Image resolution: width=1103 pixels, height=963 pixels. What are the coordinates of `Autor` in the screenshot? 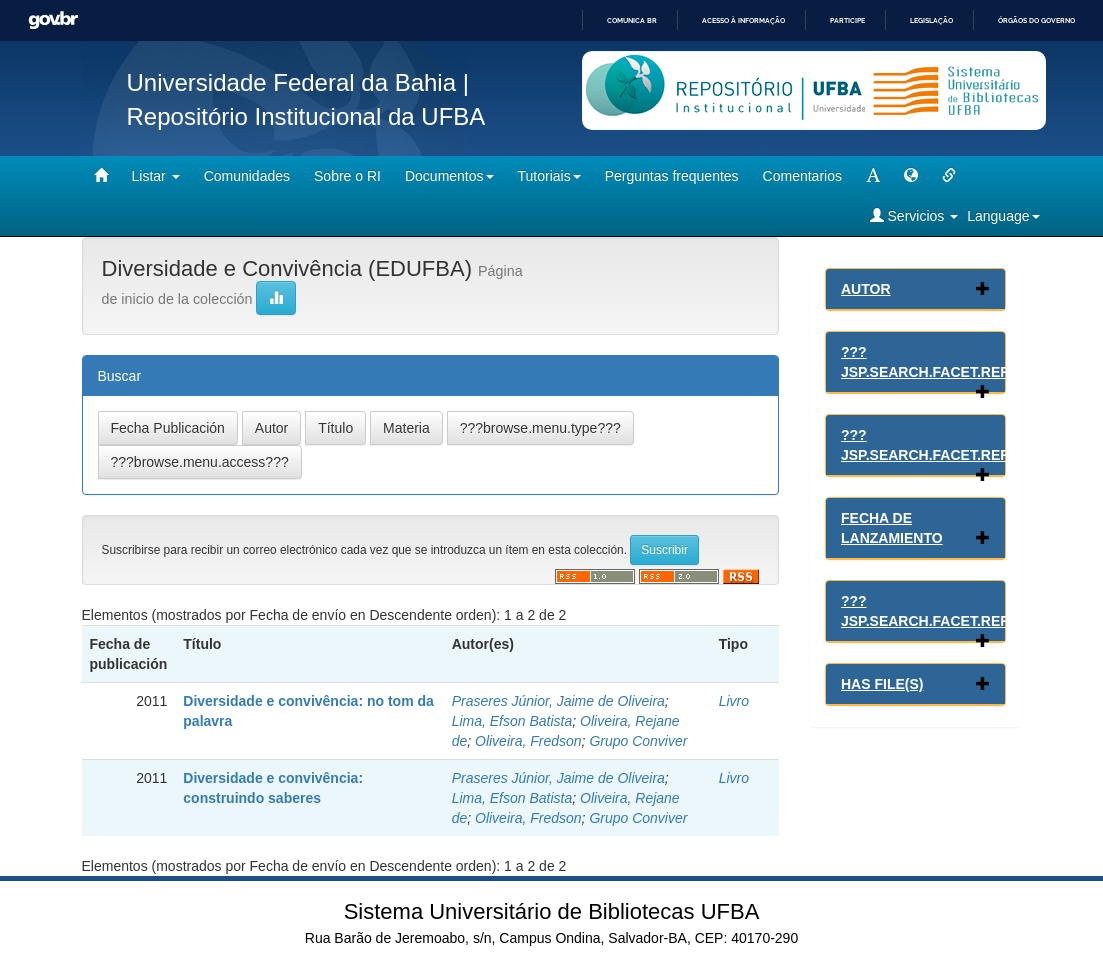 It's located at (866, 289).